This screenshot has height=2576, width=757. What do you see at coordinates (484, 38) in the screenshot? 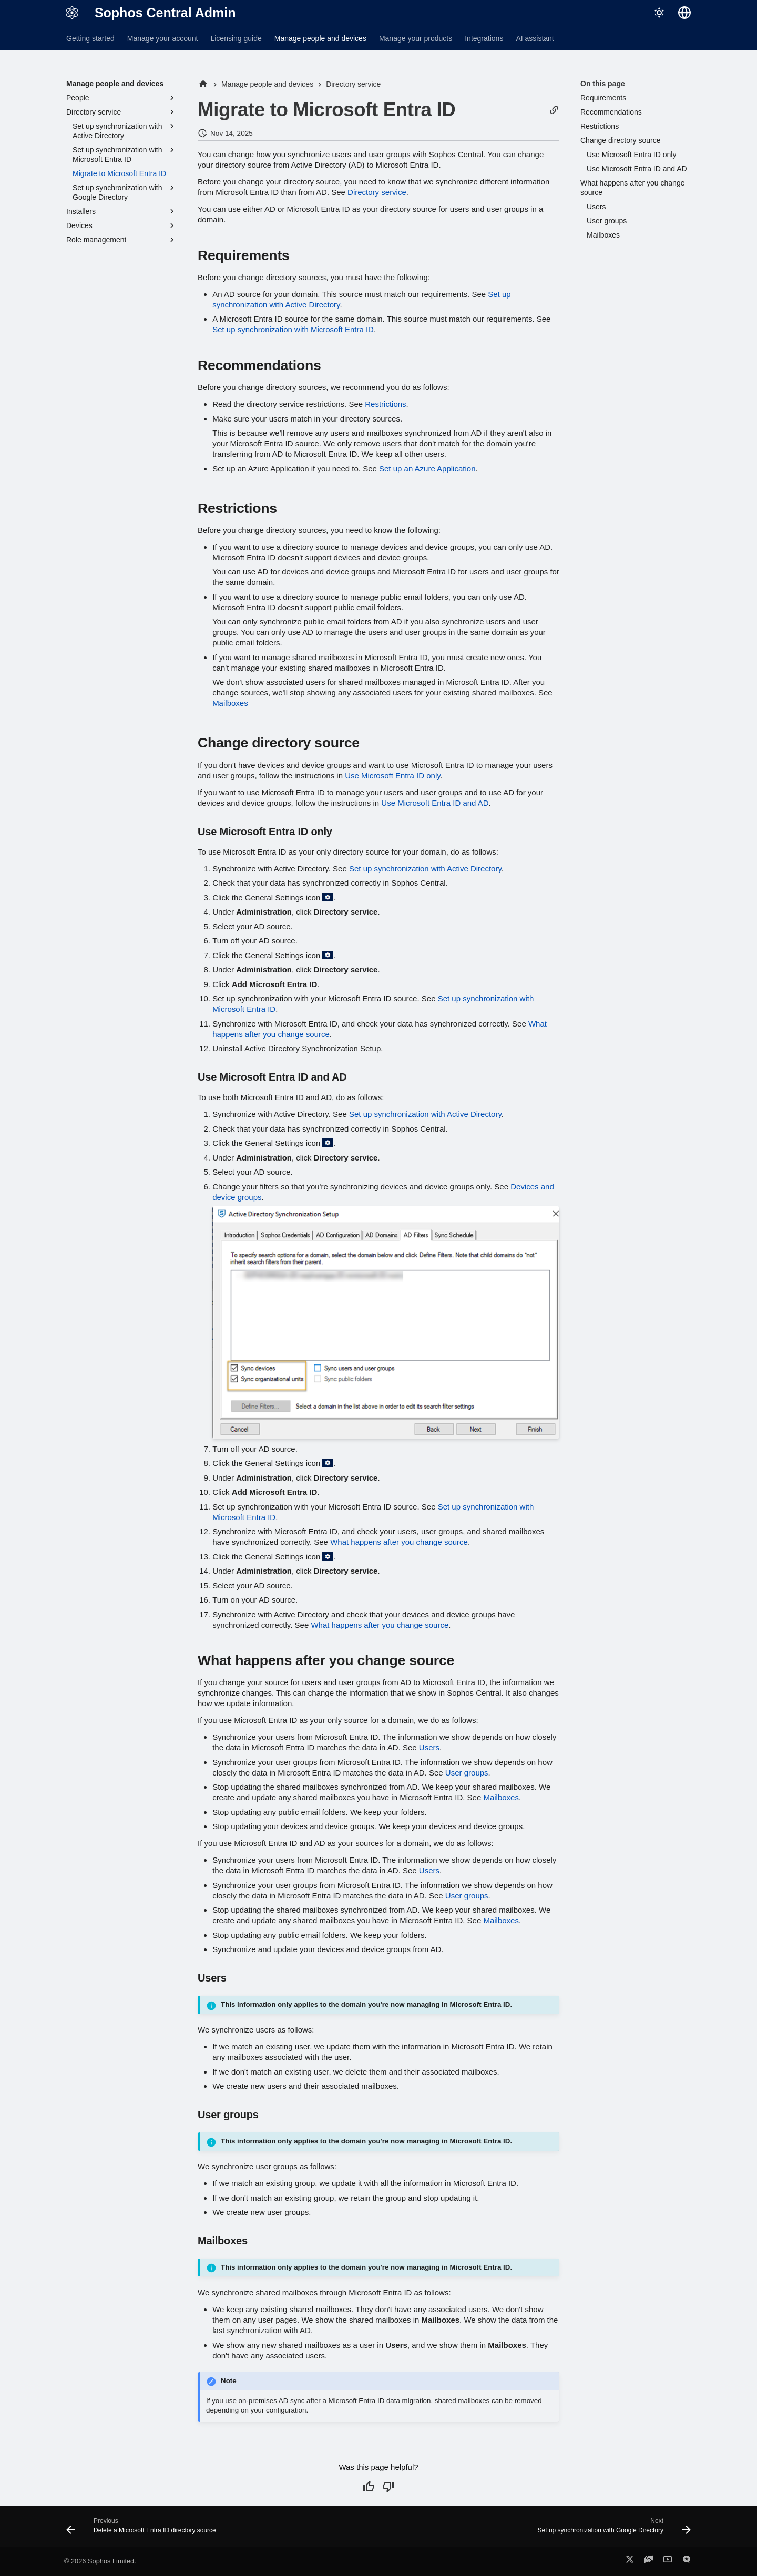
I see `Integrations` at bounding box center [484, 38].